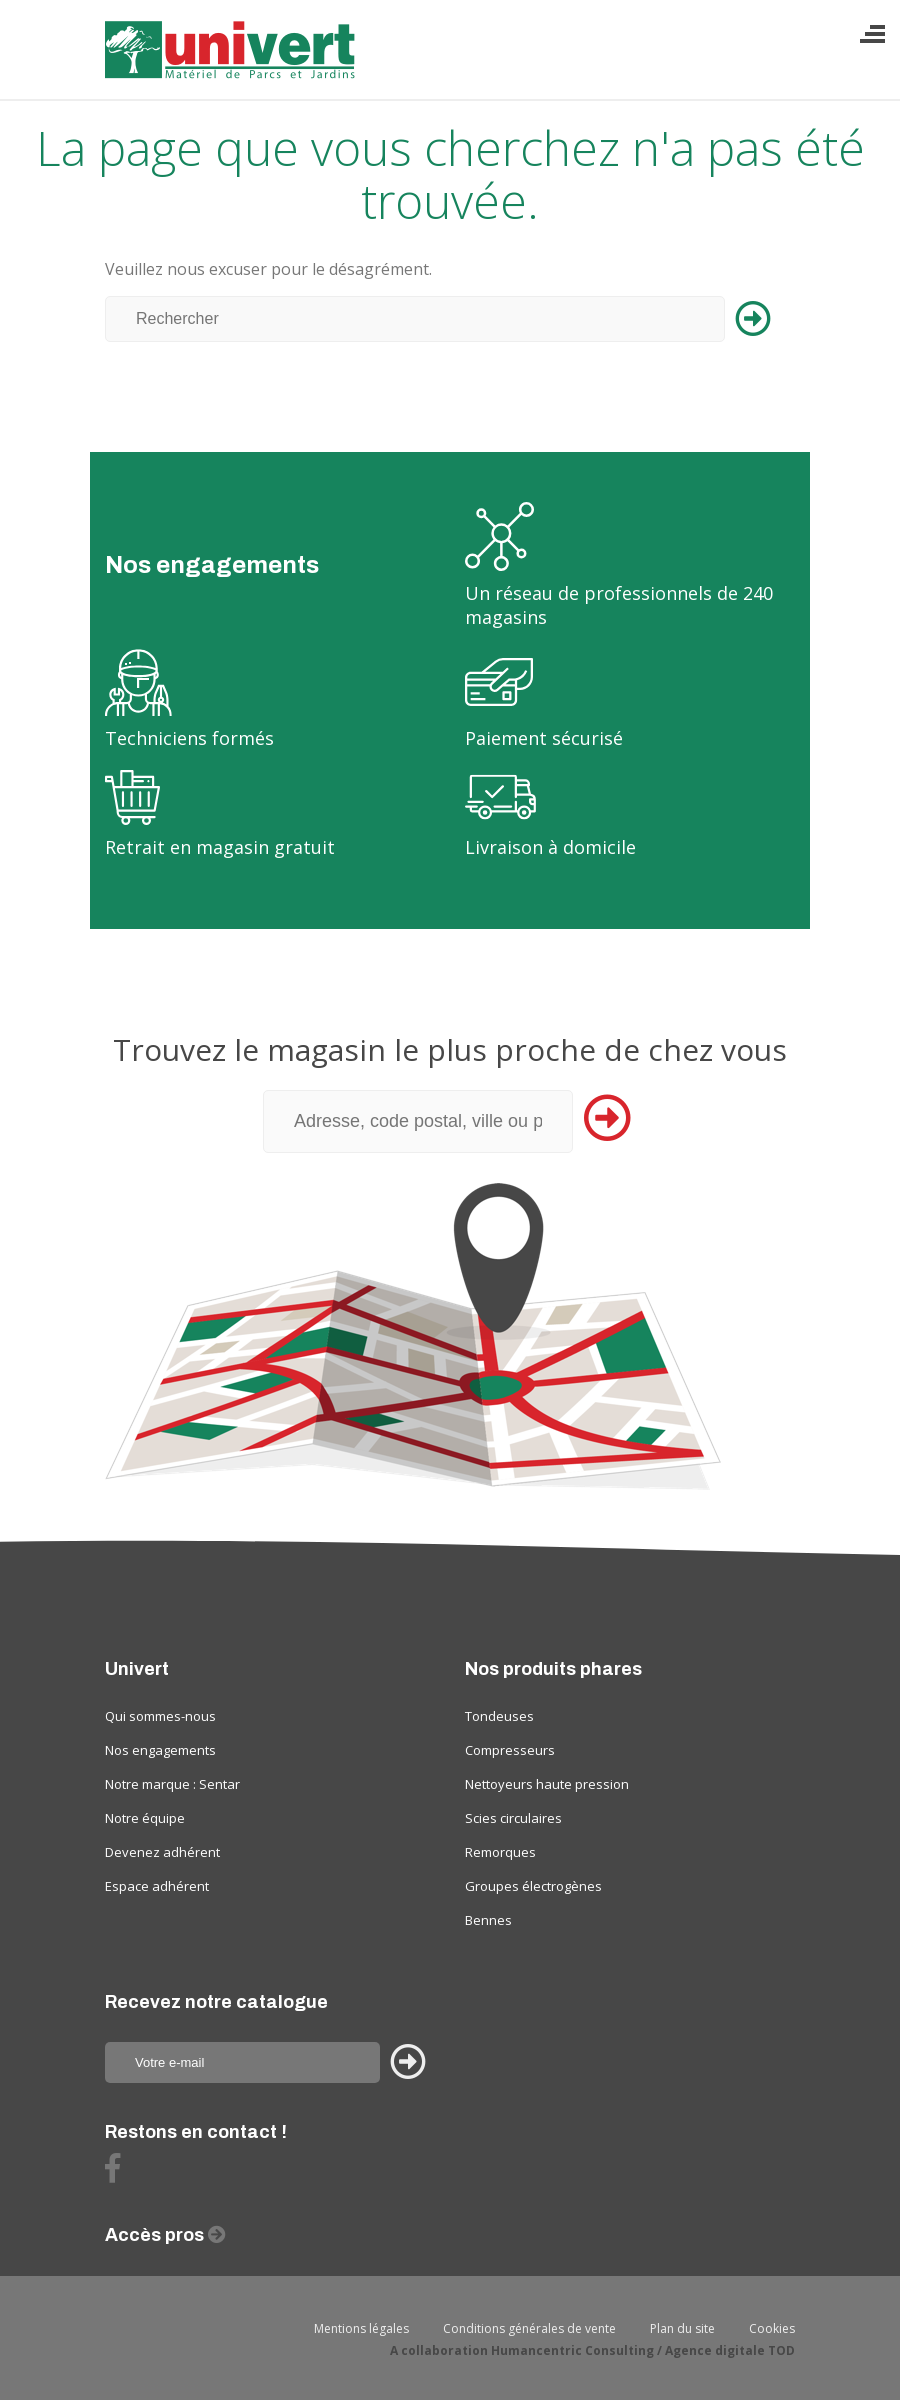 The width and height of the screenshot is (900, 2400). I want to click on Mentions légales, so click(361, 2328).